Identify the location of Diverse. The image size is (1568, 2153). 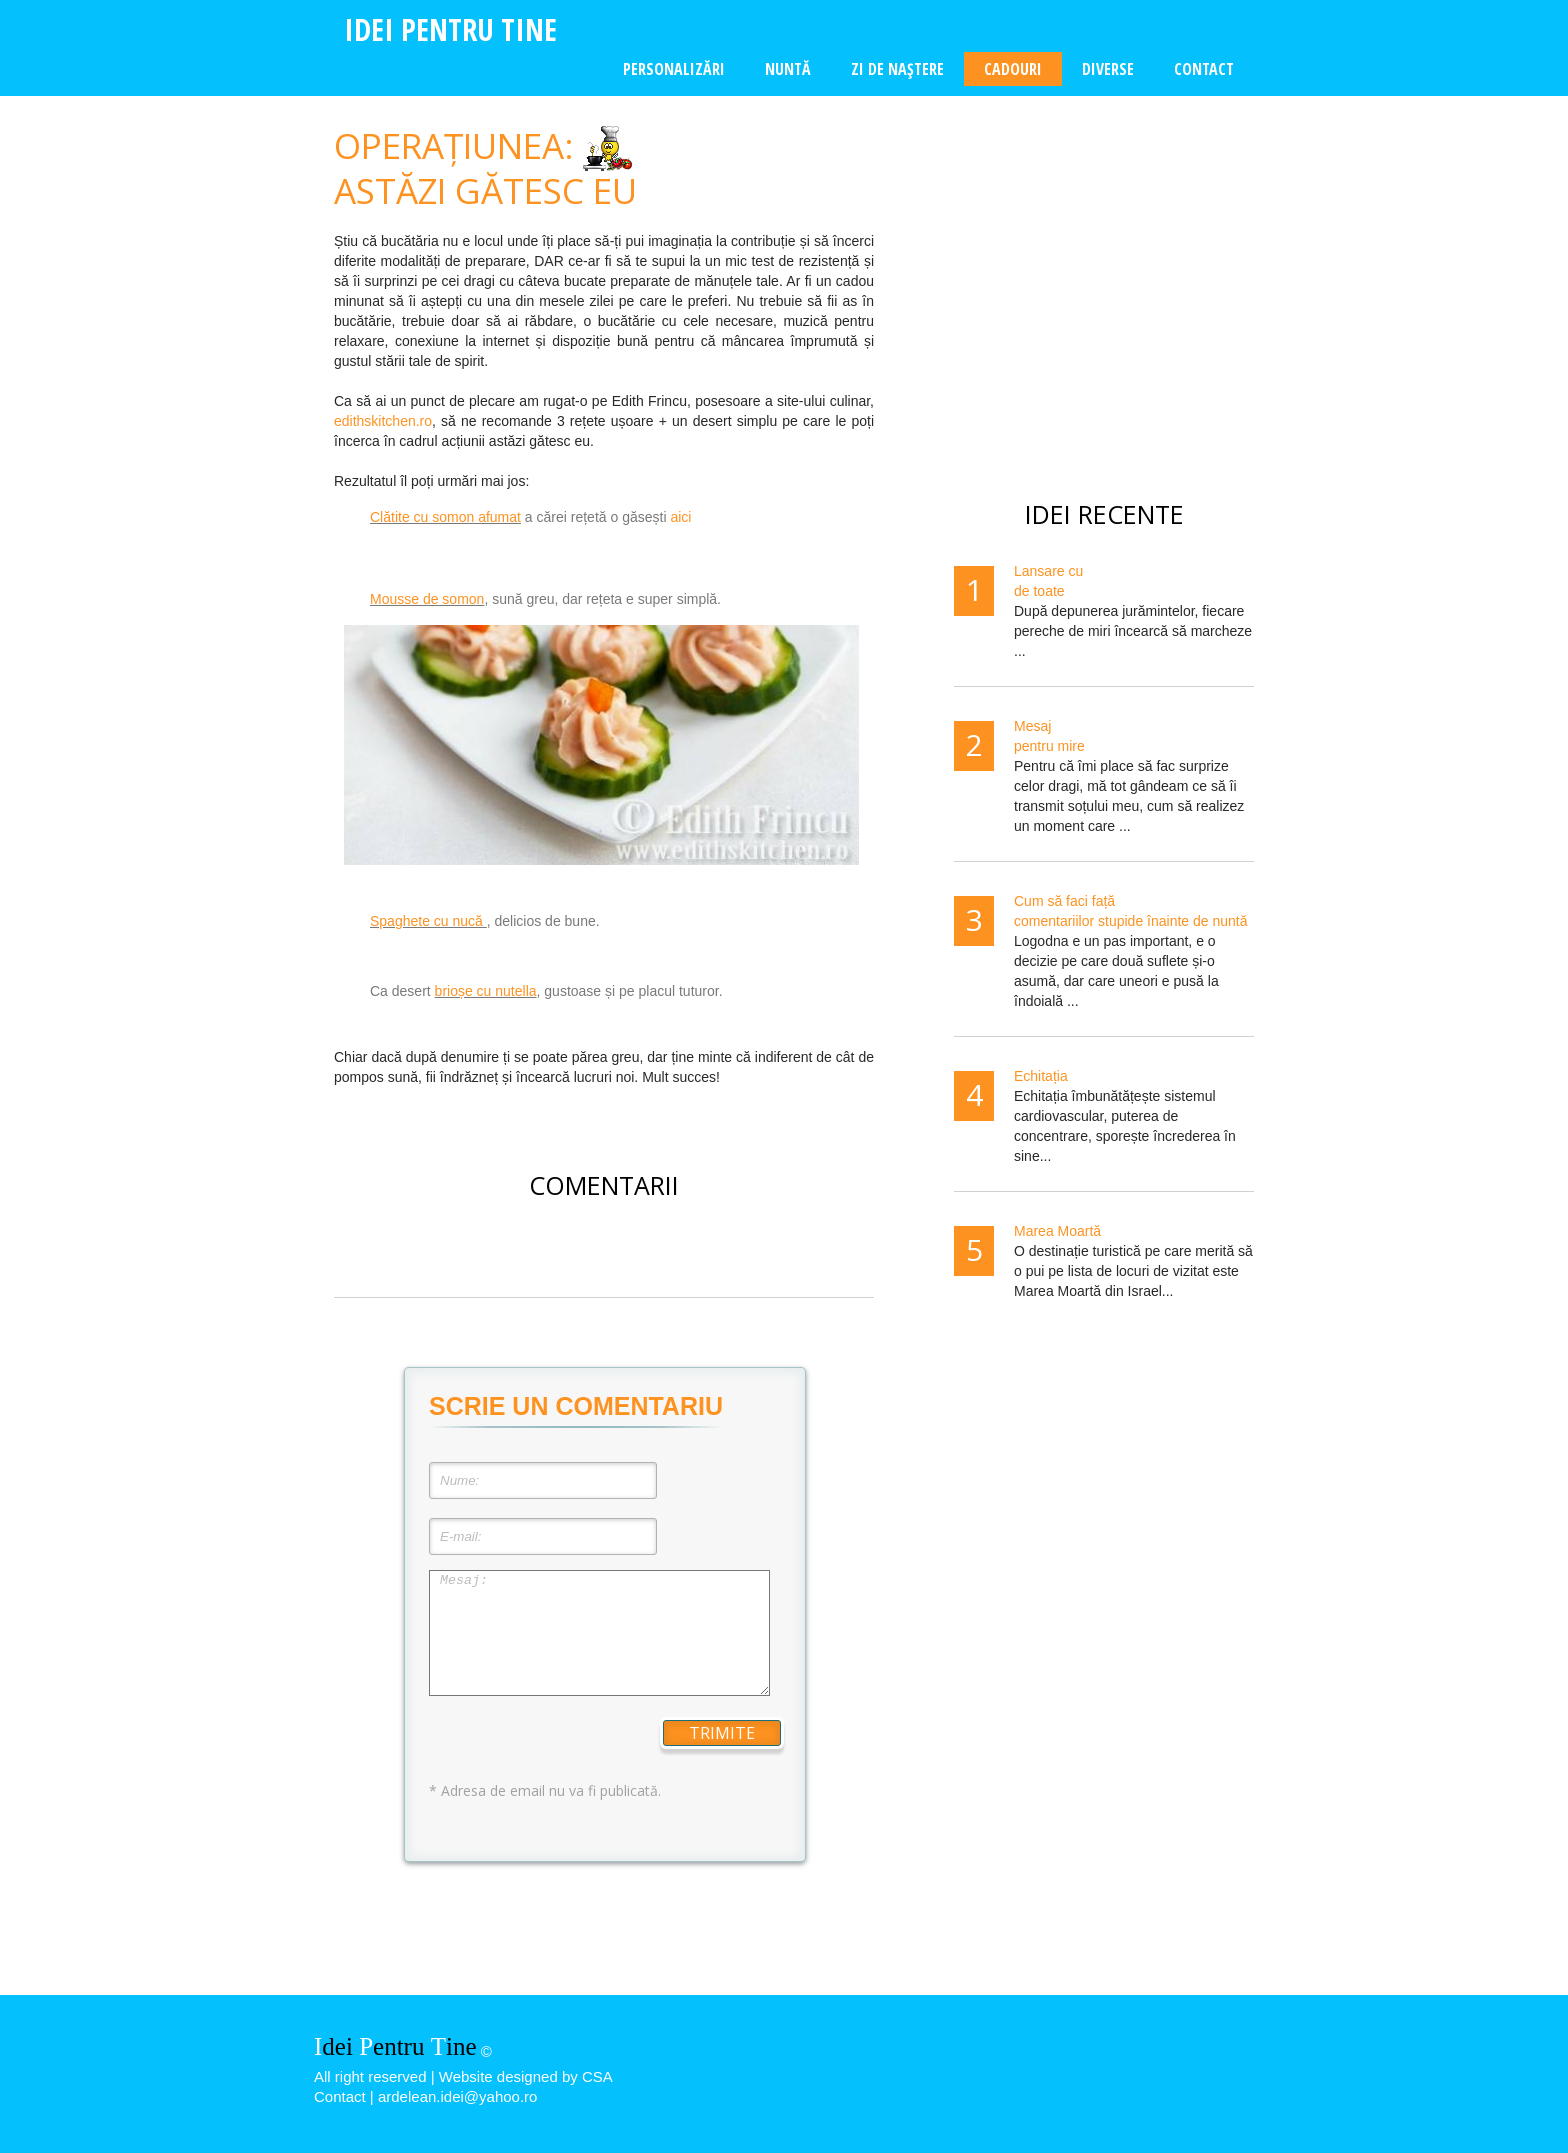
(1108, 69).